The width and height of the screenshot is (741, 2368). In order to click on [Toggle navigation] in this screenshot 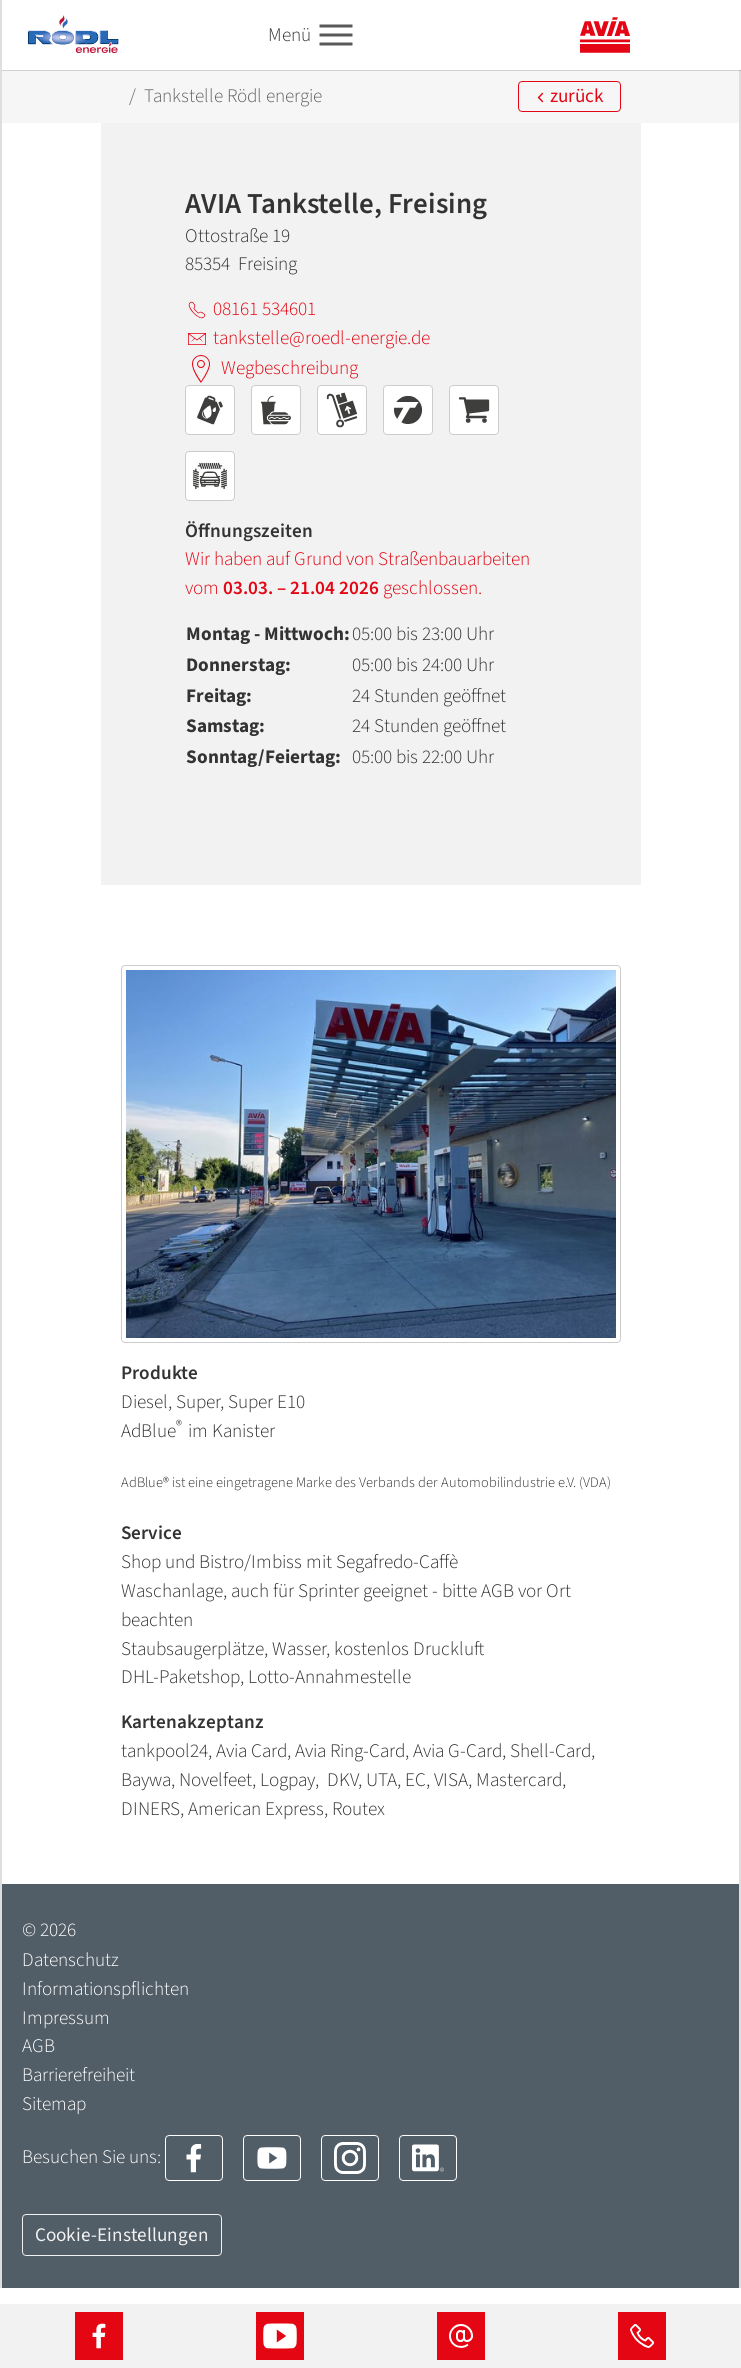, I will do `click(335, 35)`.